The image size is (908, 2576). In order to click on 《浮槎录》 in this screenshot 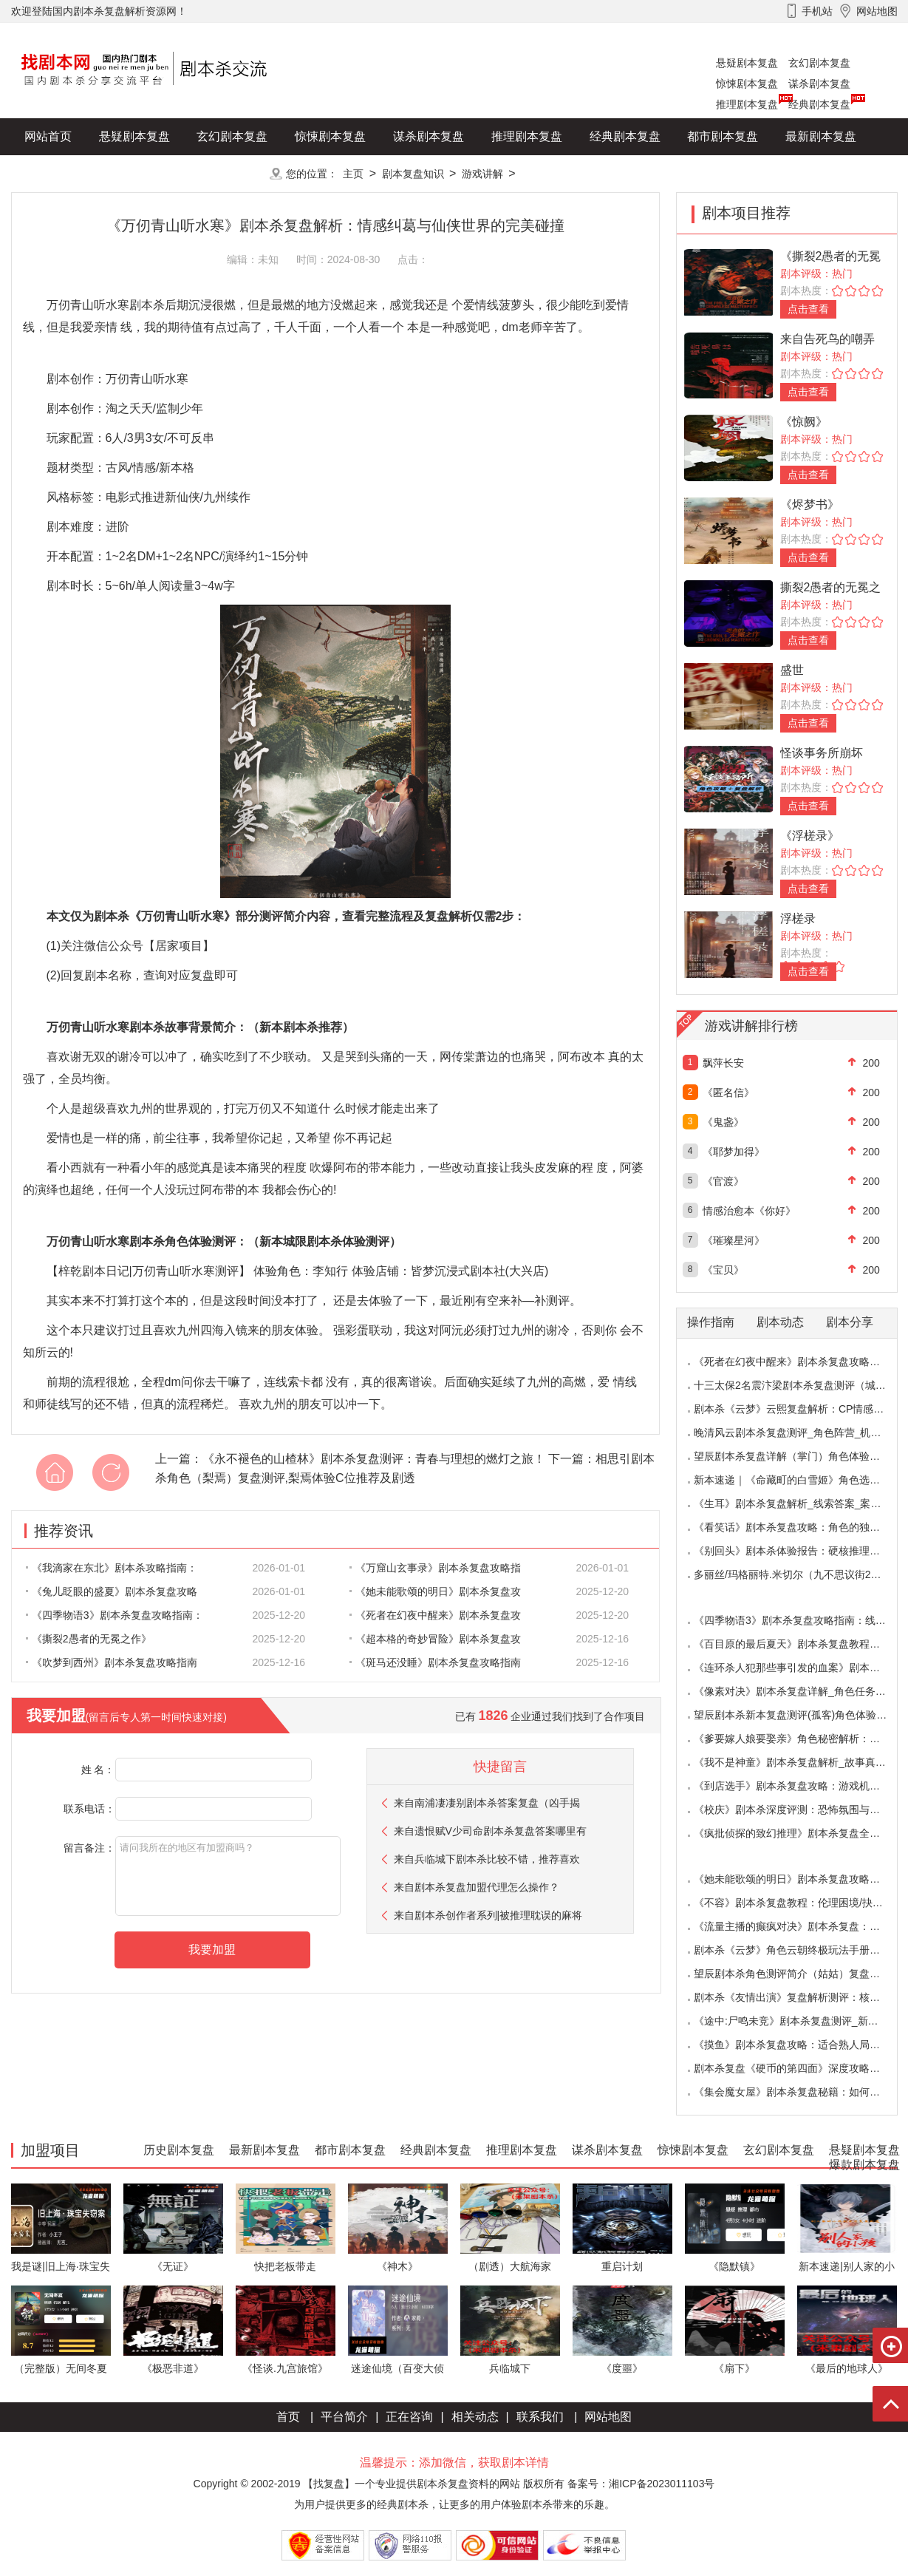, I will do `click(809, 835)`.